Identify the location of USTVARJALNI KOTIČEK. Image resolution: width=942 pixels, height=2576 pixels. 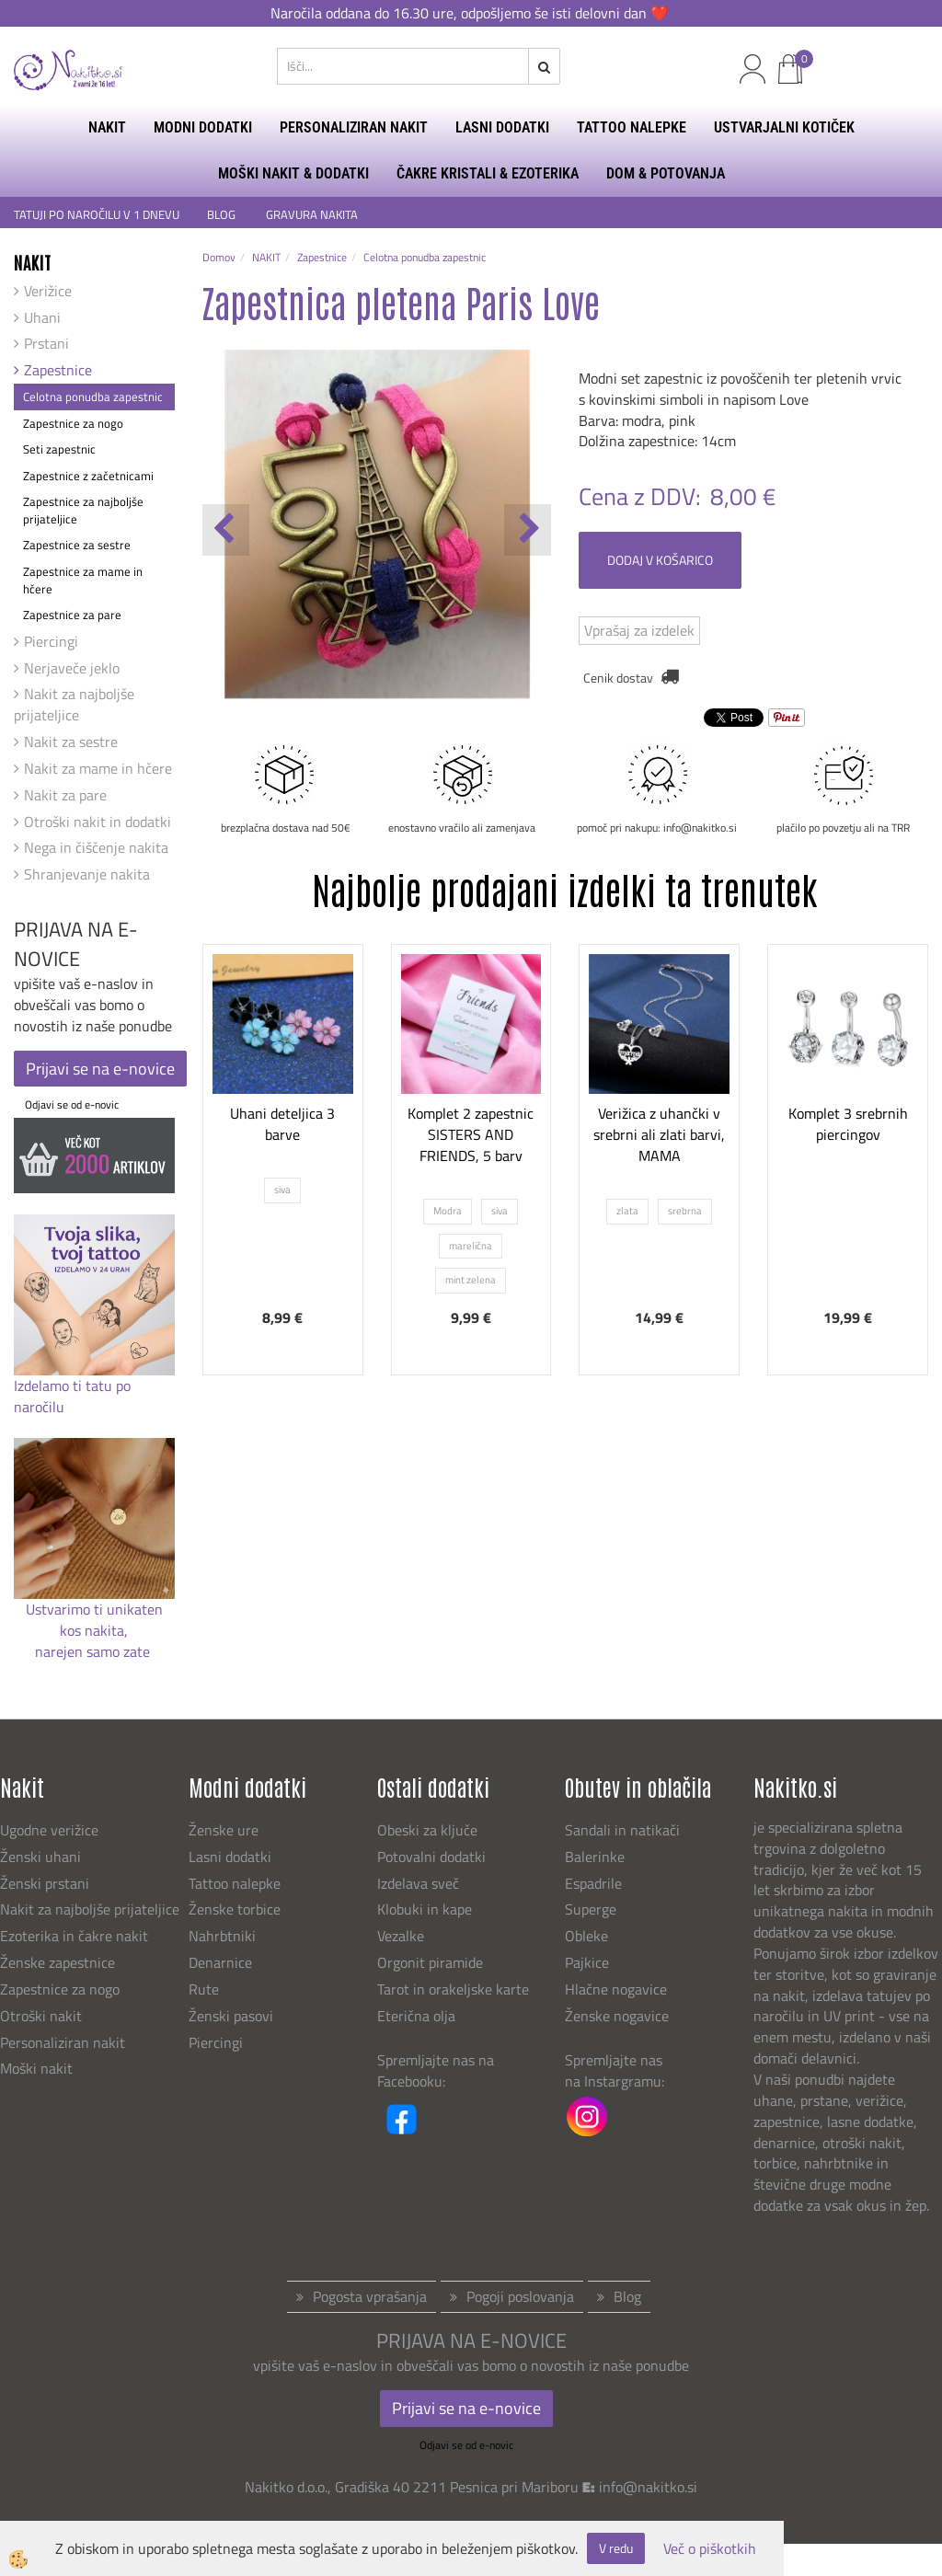
(784, 127).